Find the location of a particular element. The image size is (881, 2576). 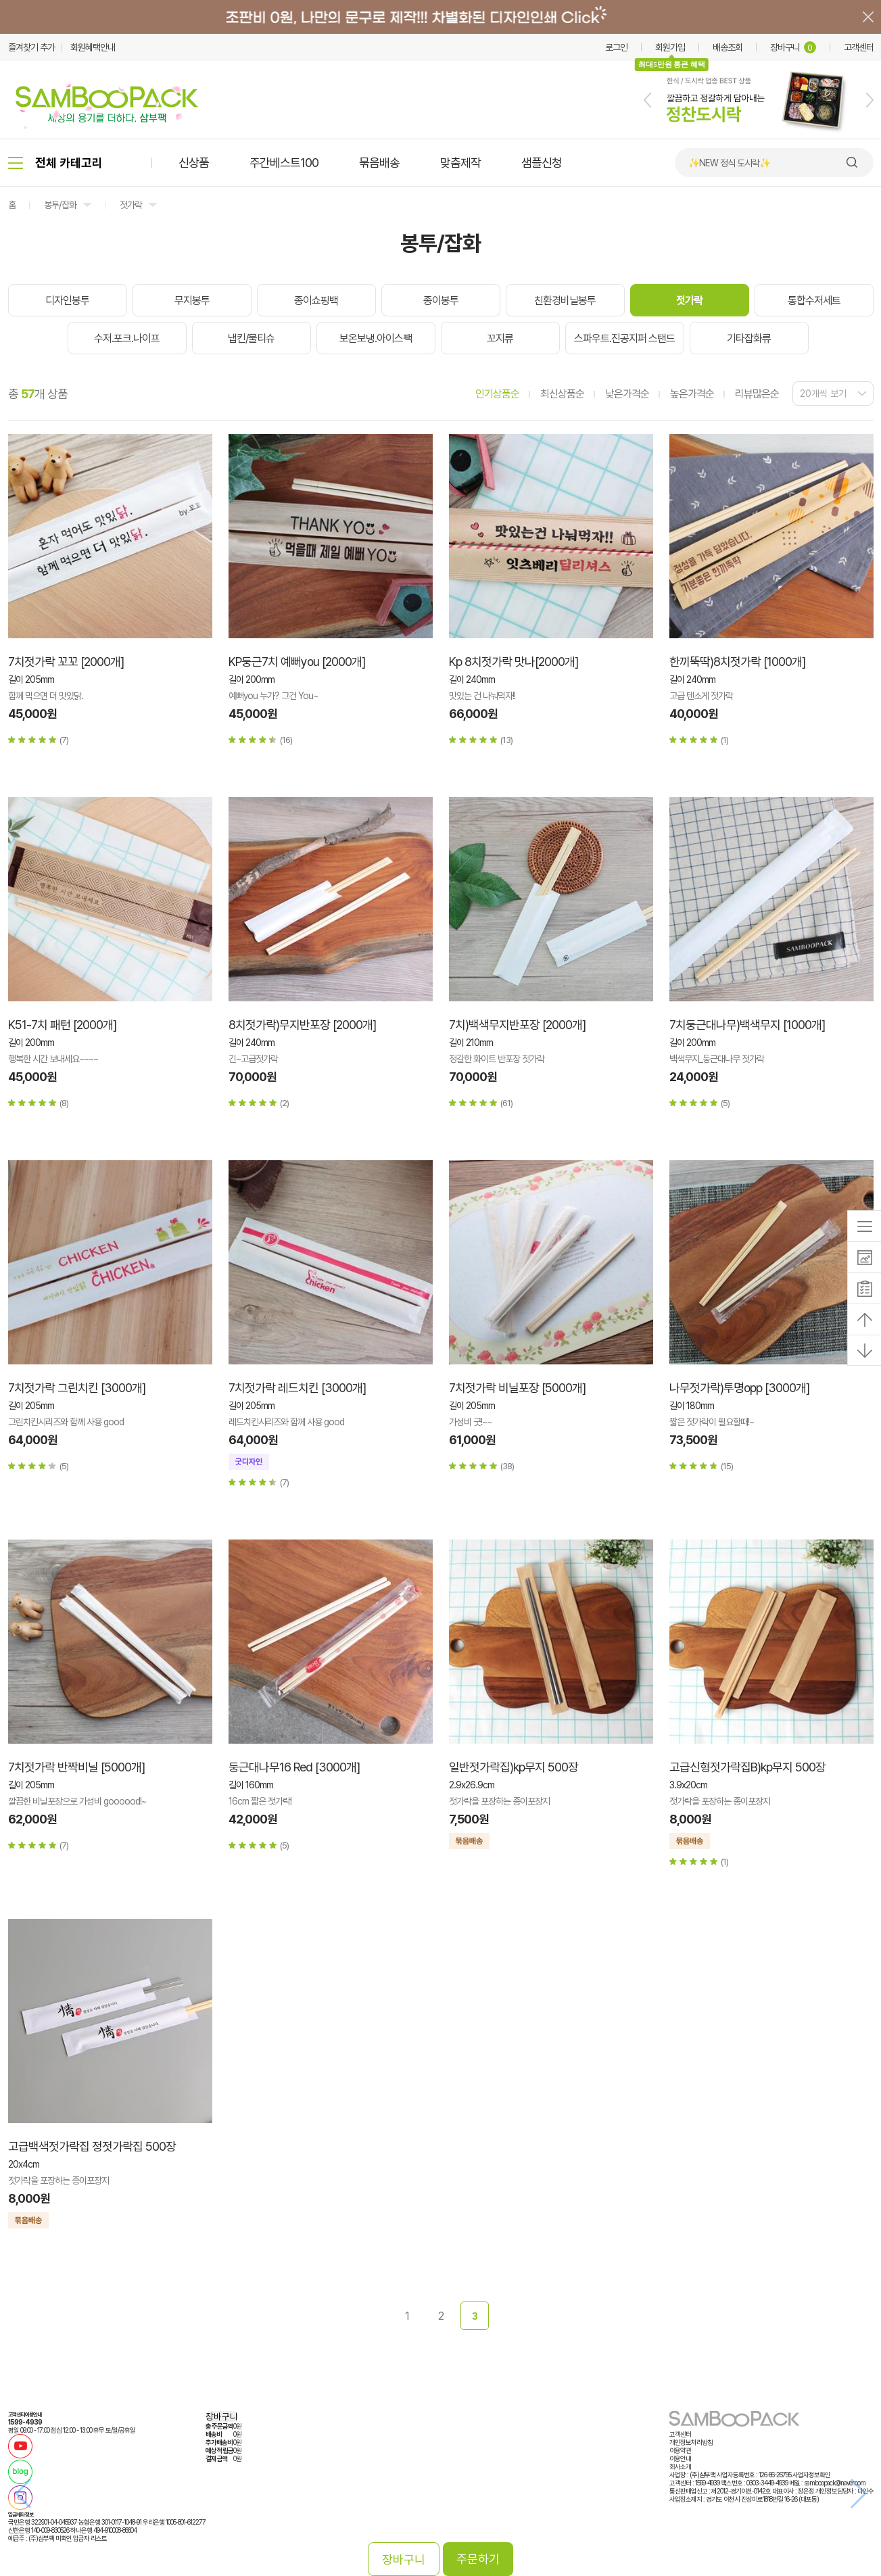

장바구니 is located at coordinates (793, 47).